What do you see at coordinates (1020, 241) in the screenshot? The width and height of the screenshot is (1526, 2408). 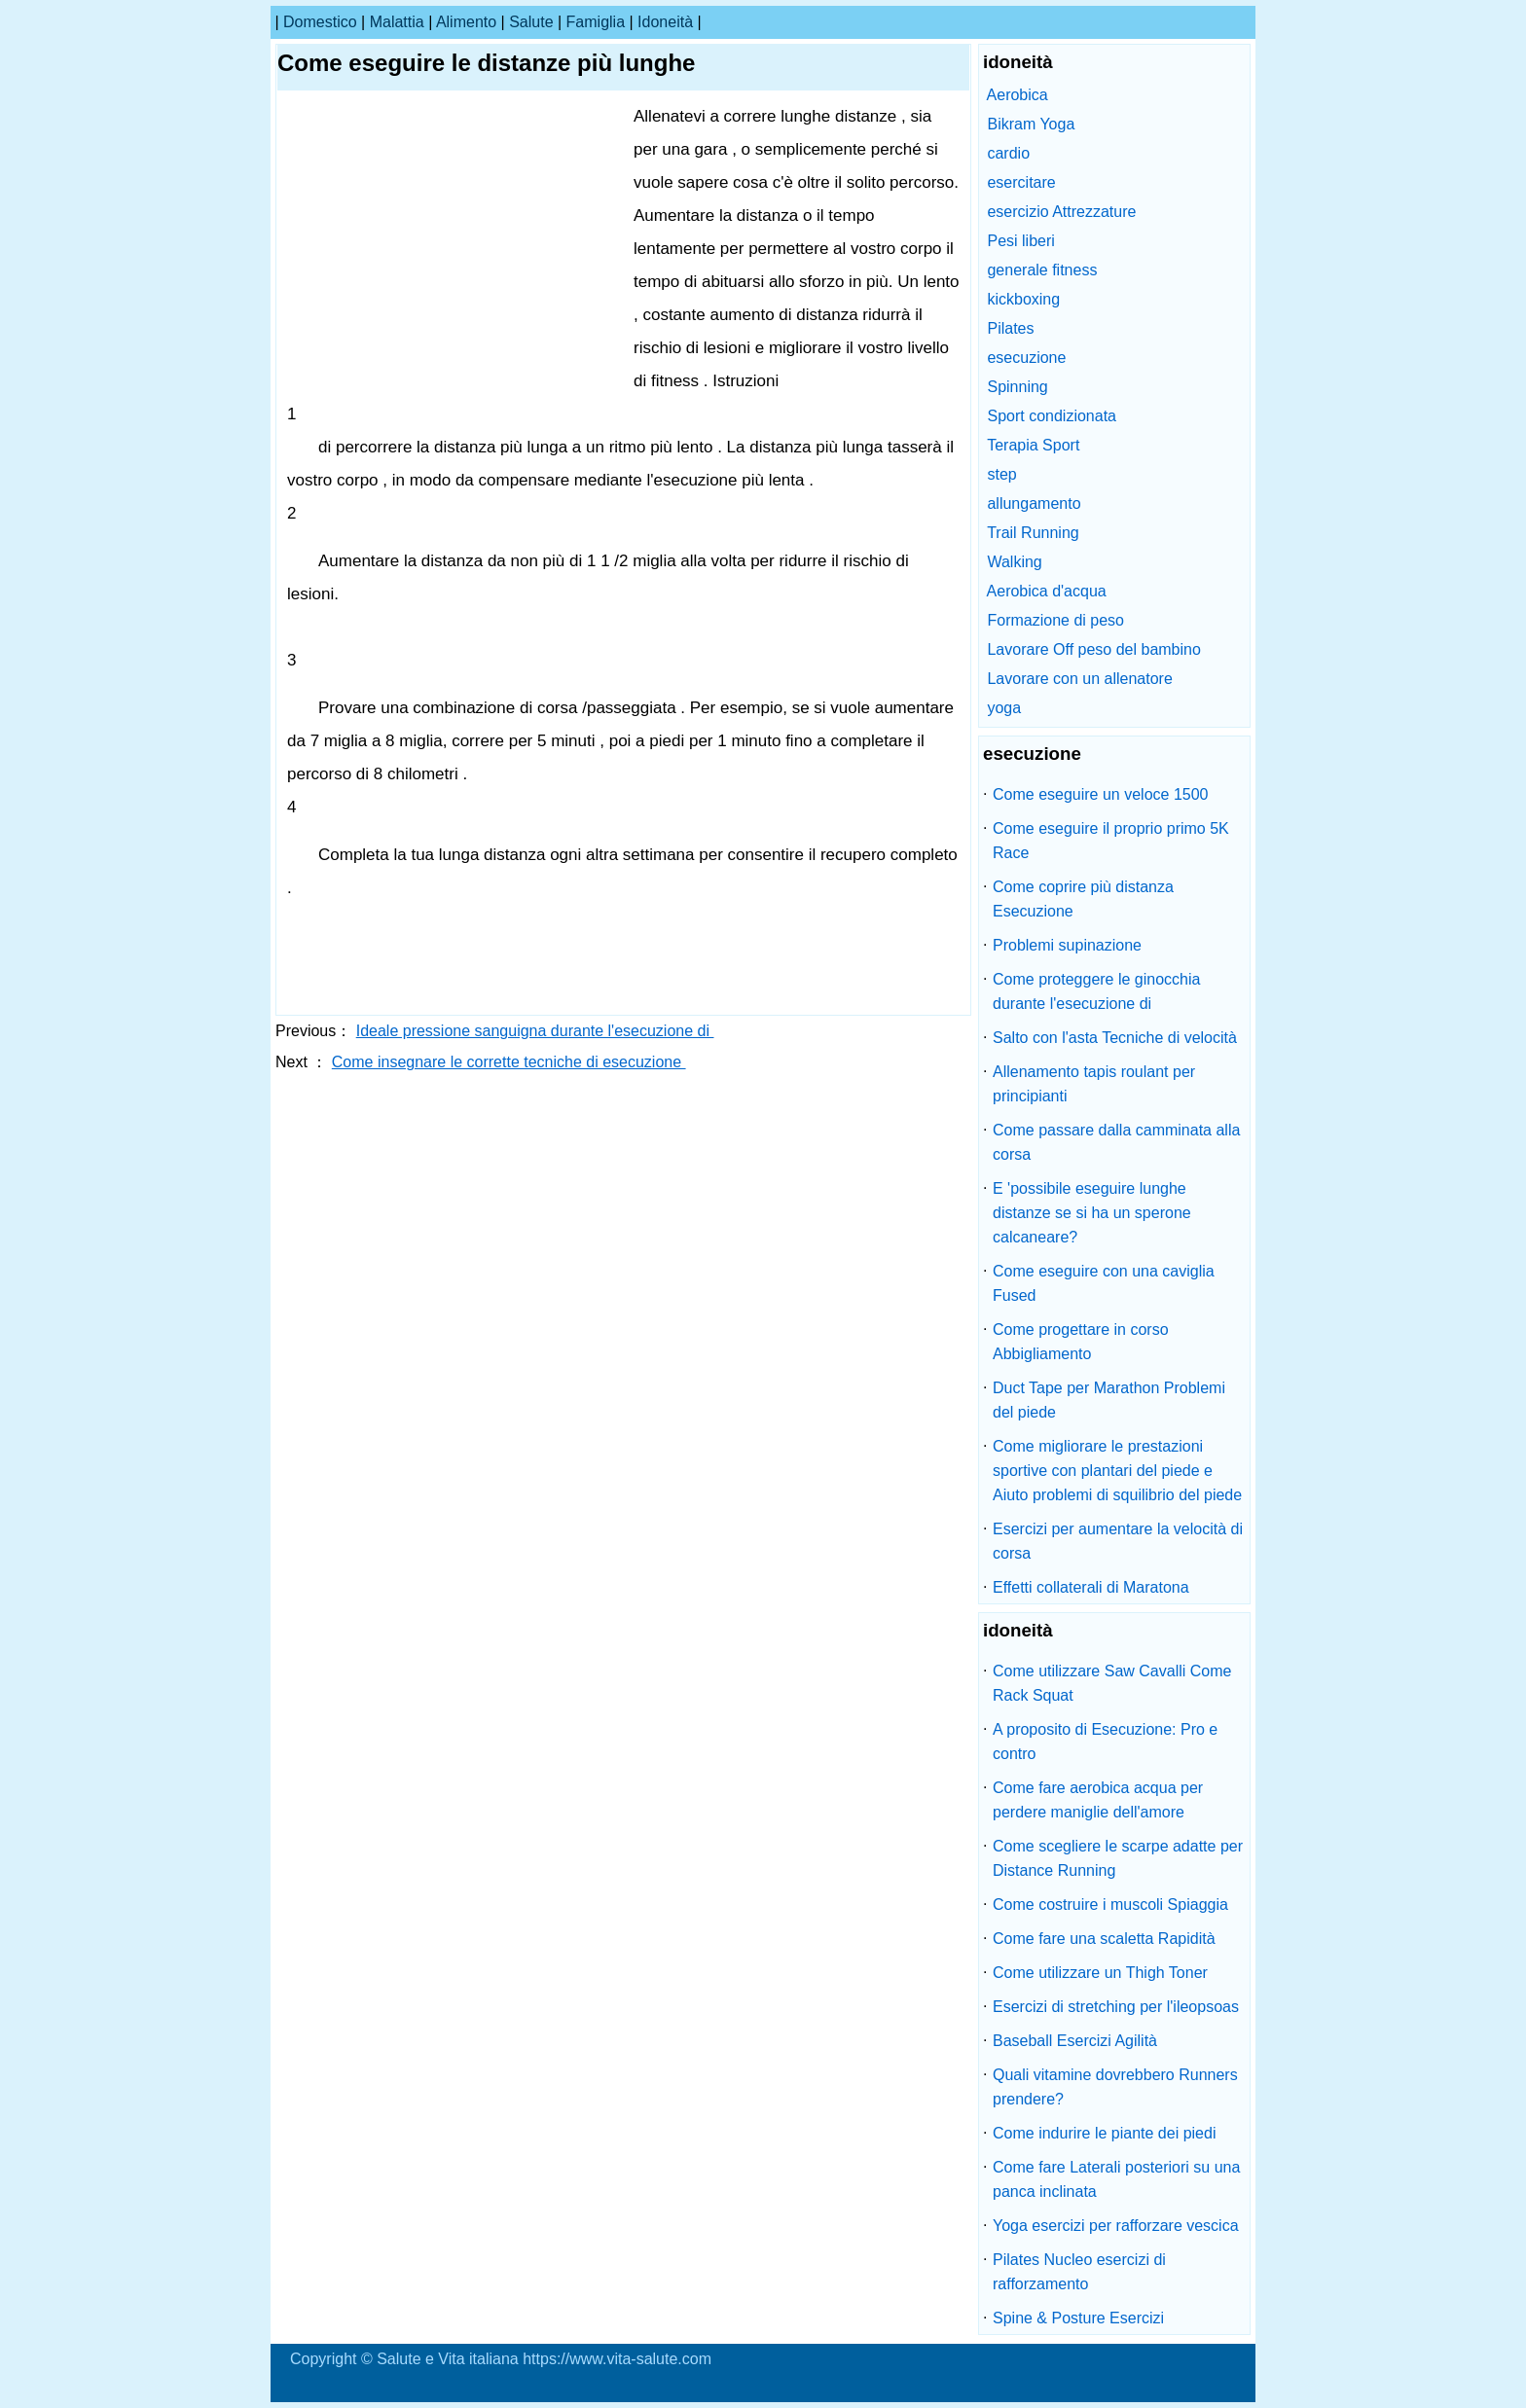 I see `Pesi liberi` at bounding box center [1020, 241].